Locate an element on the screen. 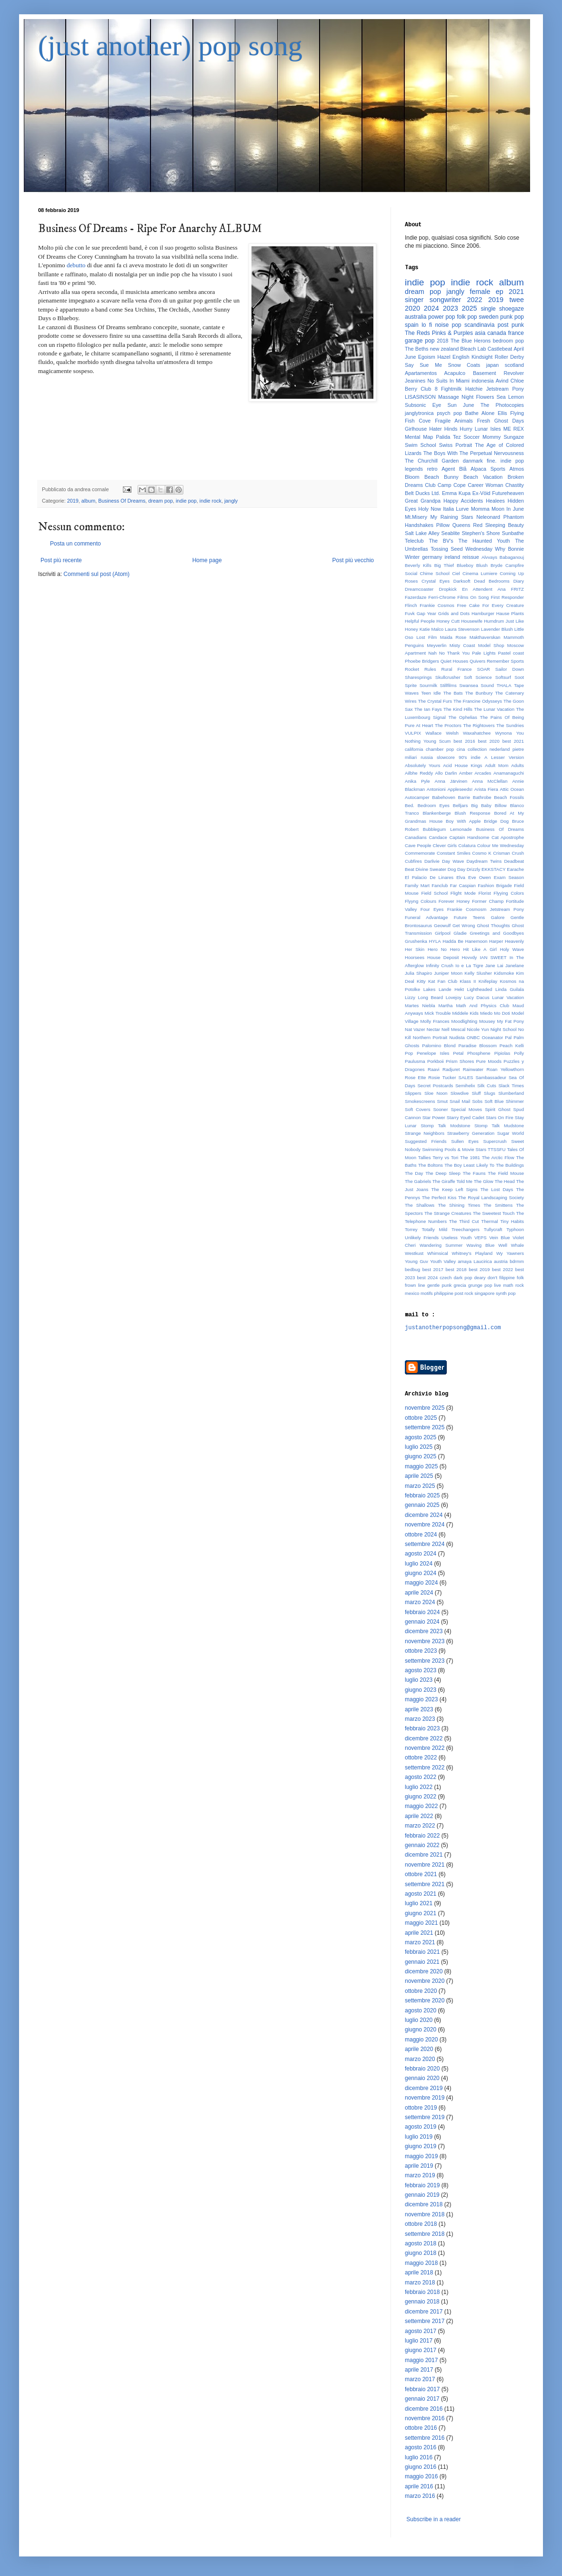 The image size is (562, 2576). The Shining Times is located at coordinates (459, 1205).